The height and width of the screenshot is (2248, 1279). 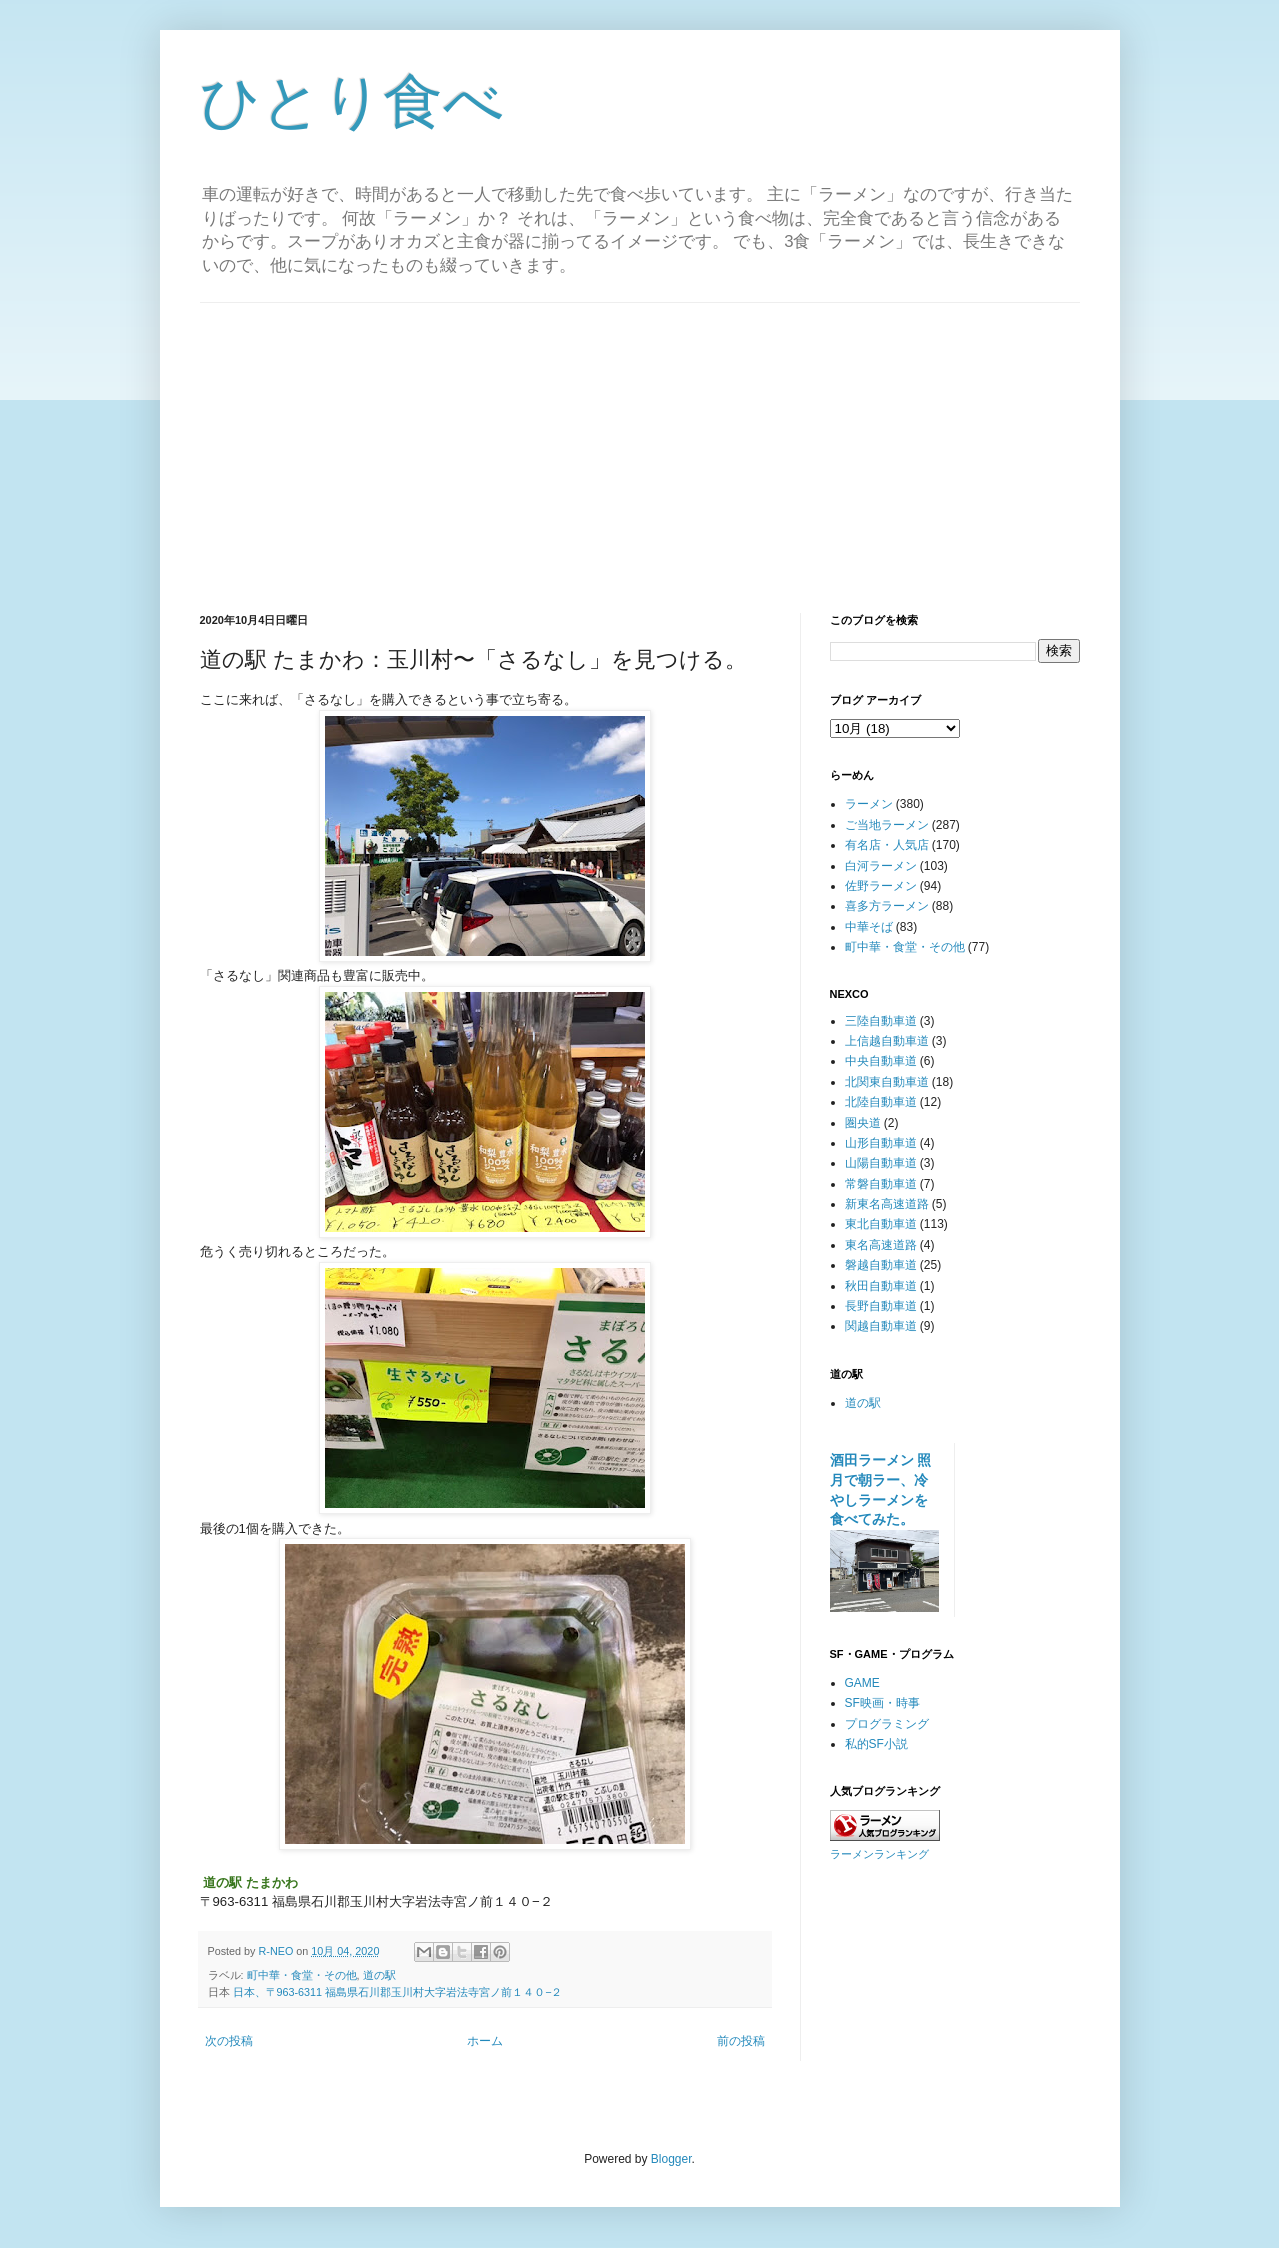 What do you see at coordinates (887, 845) in the screenshot?
I see `有名店・人気店` at bounding box center [887, 845].